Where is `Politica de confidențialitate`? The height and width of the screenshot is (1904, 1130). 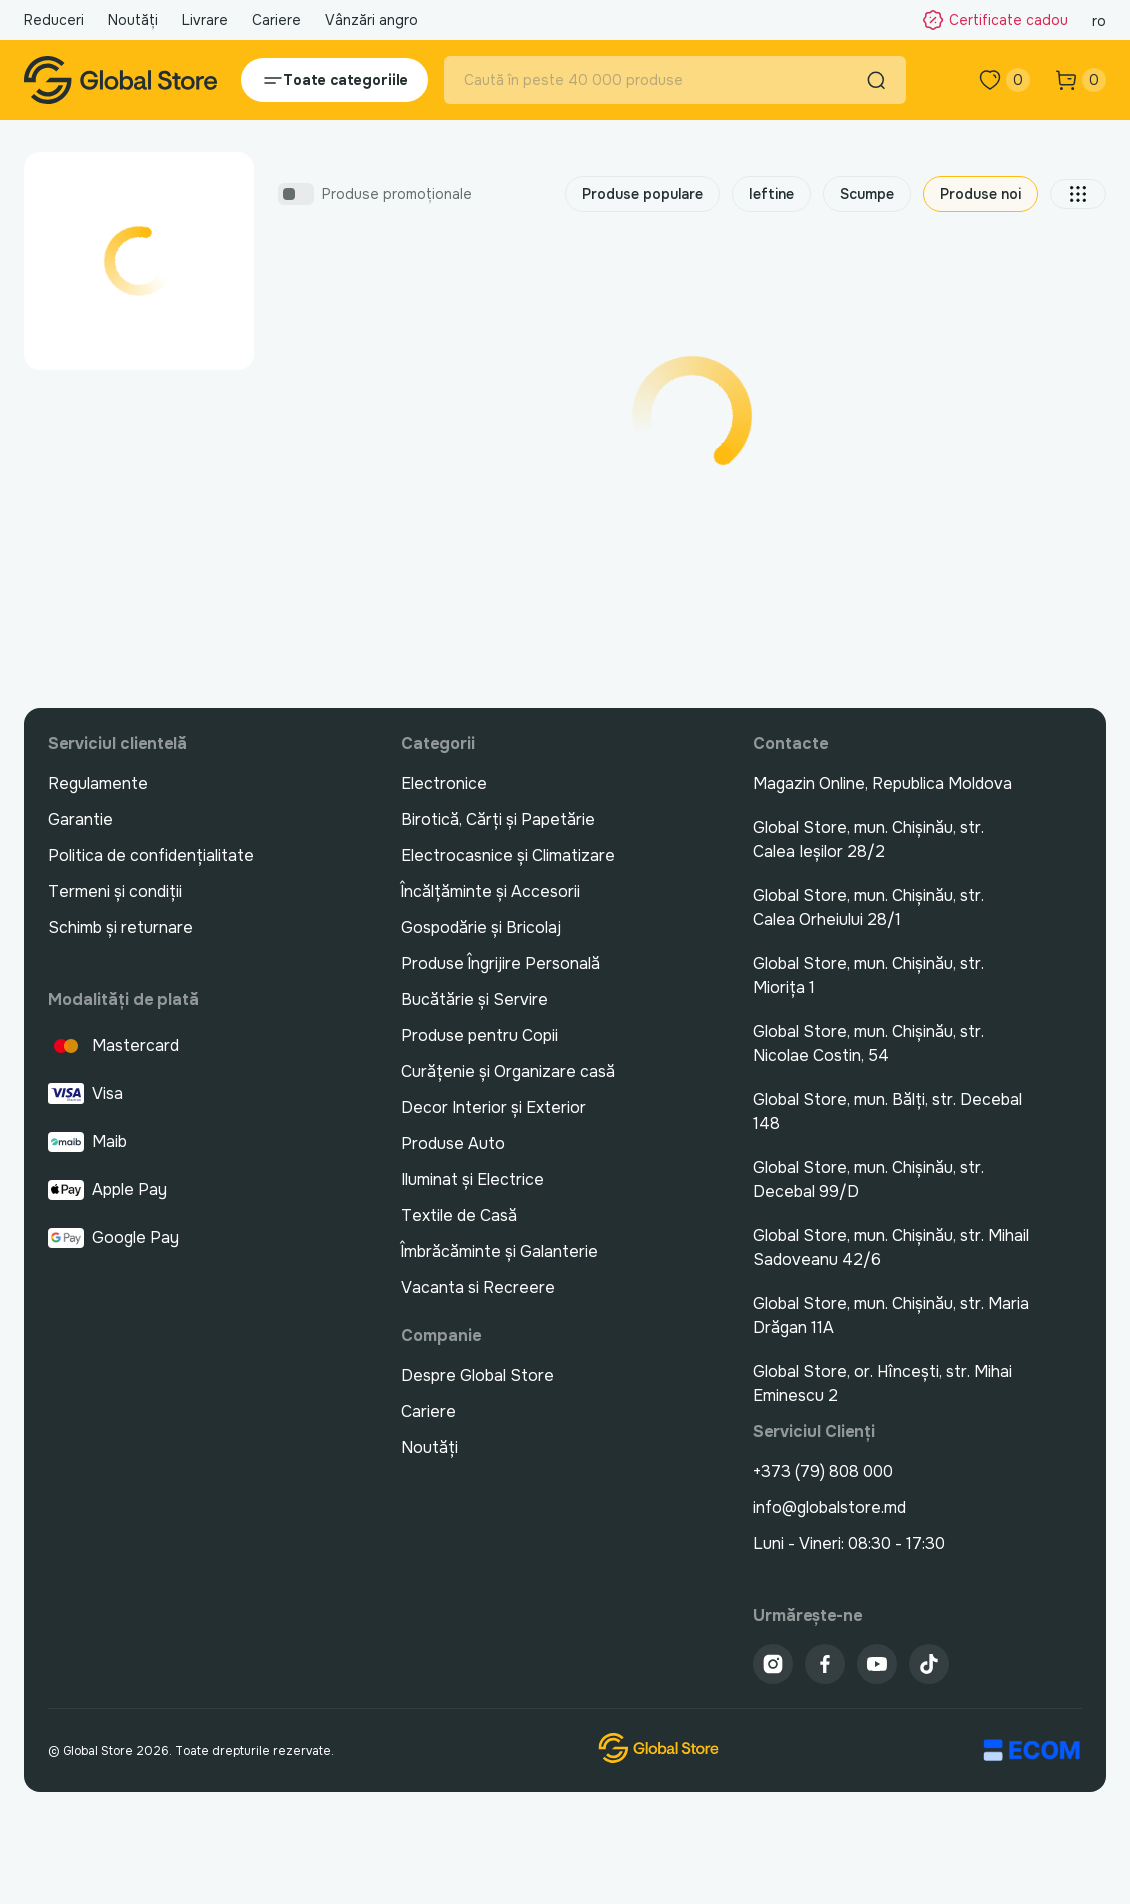 Politica de confidențialitate is located at coordinates (151, 855).